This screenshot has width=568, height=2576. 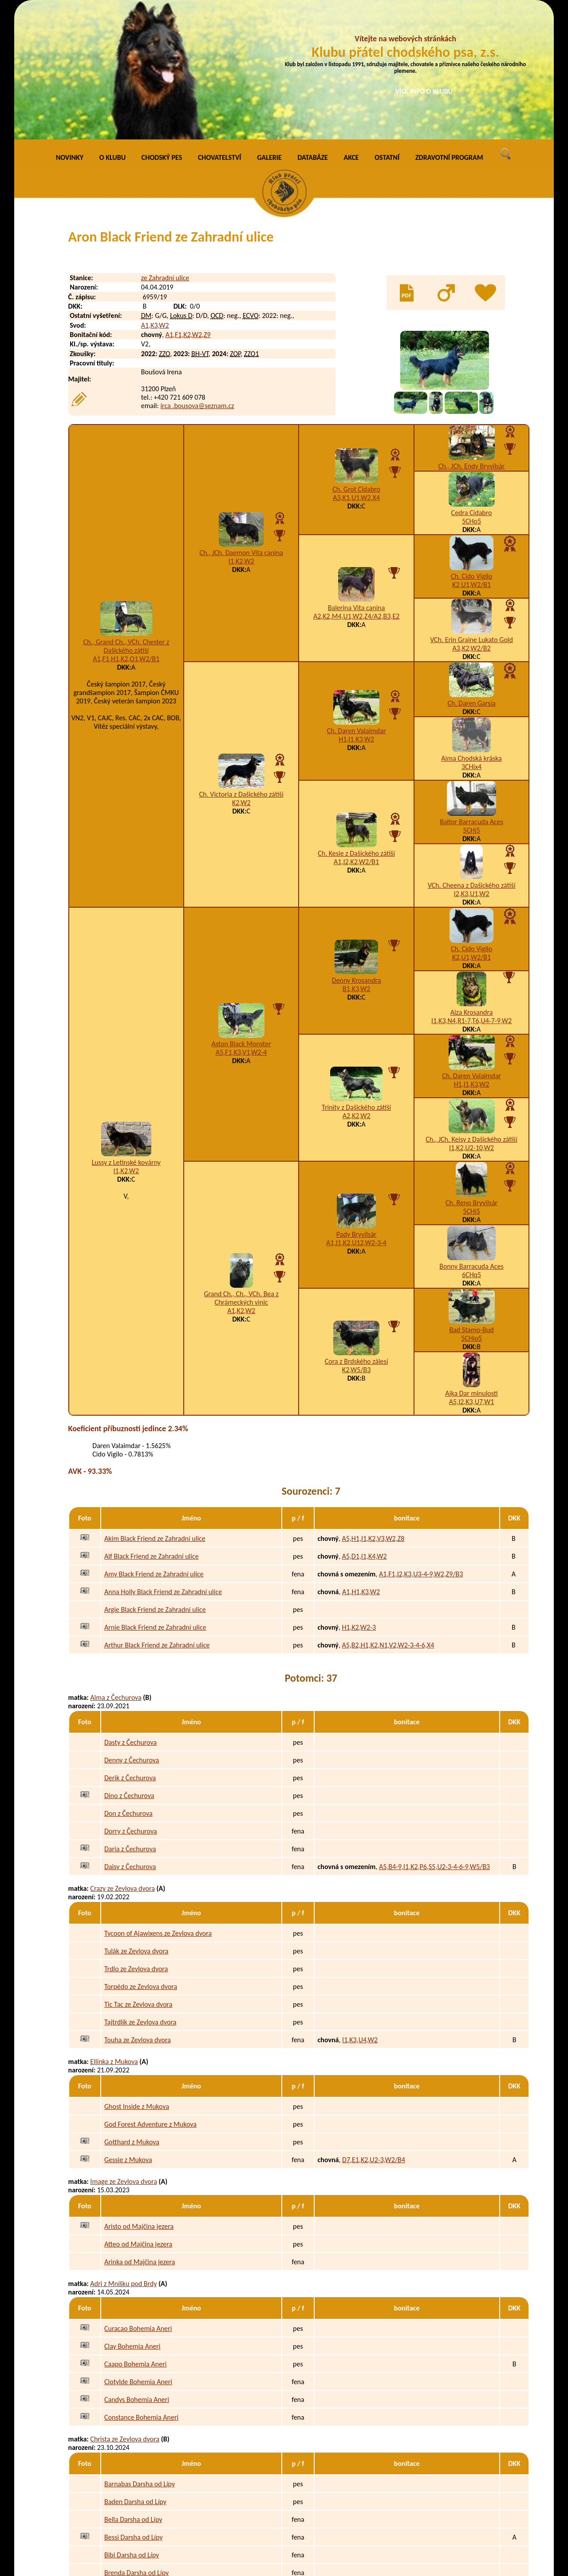 I want to click on A5,F1,K3,V1,W2-4, so click(x=241, y=921).